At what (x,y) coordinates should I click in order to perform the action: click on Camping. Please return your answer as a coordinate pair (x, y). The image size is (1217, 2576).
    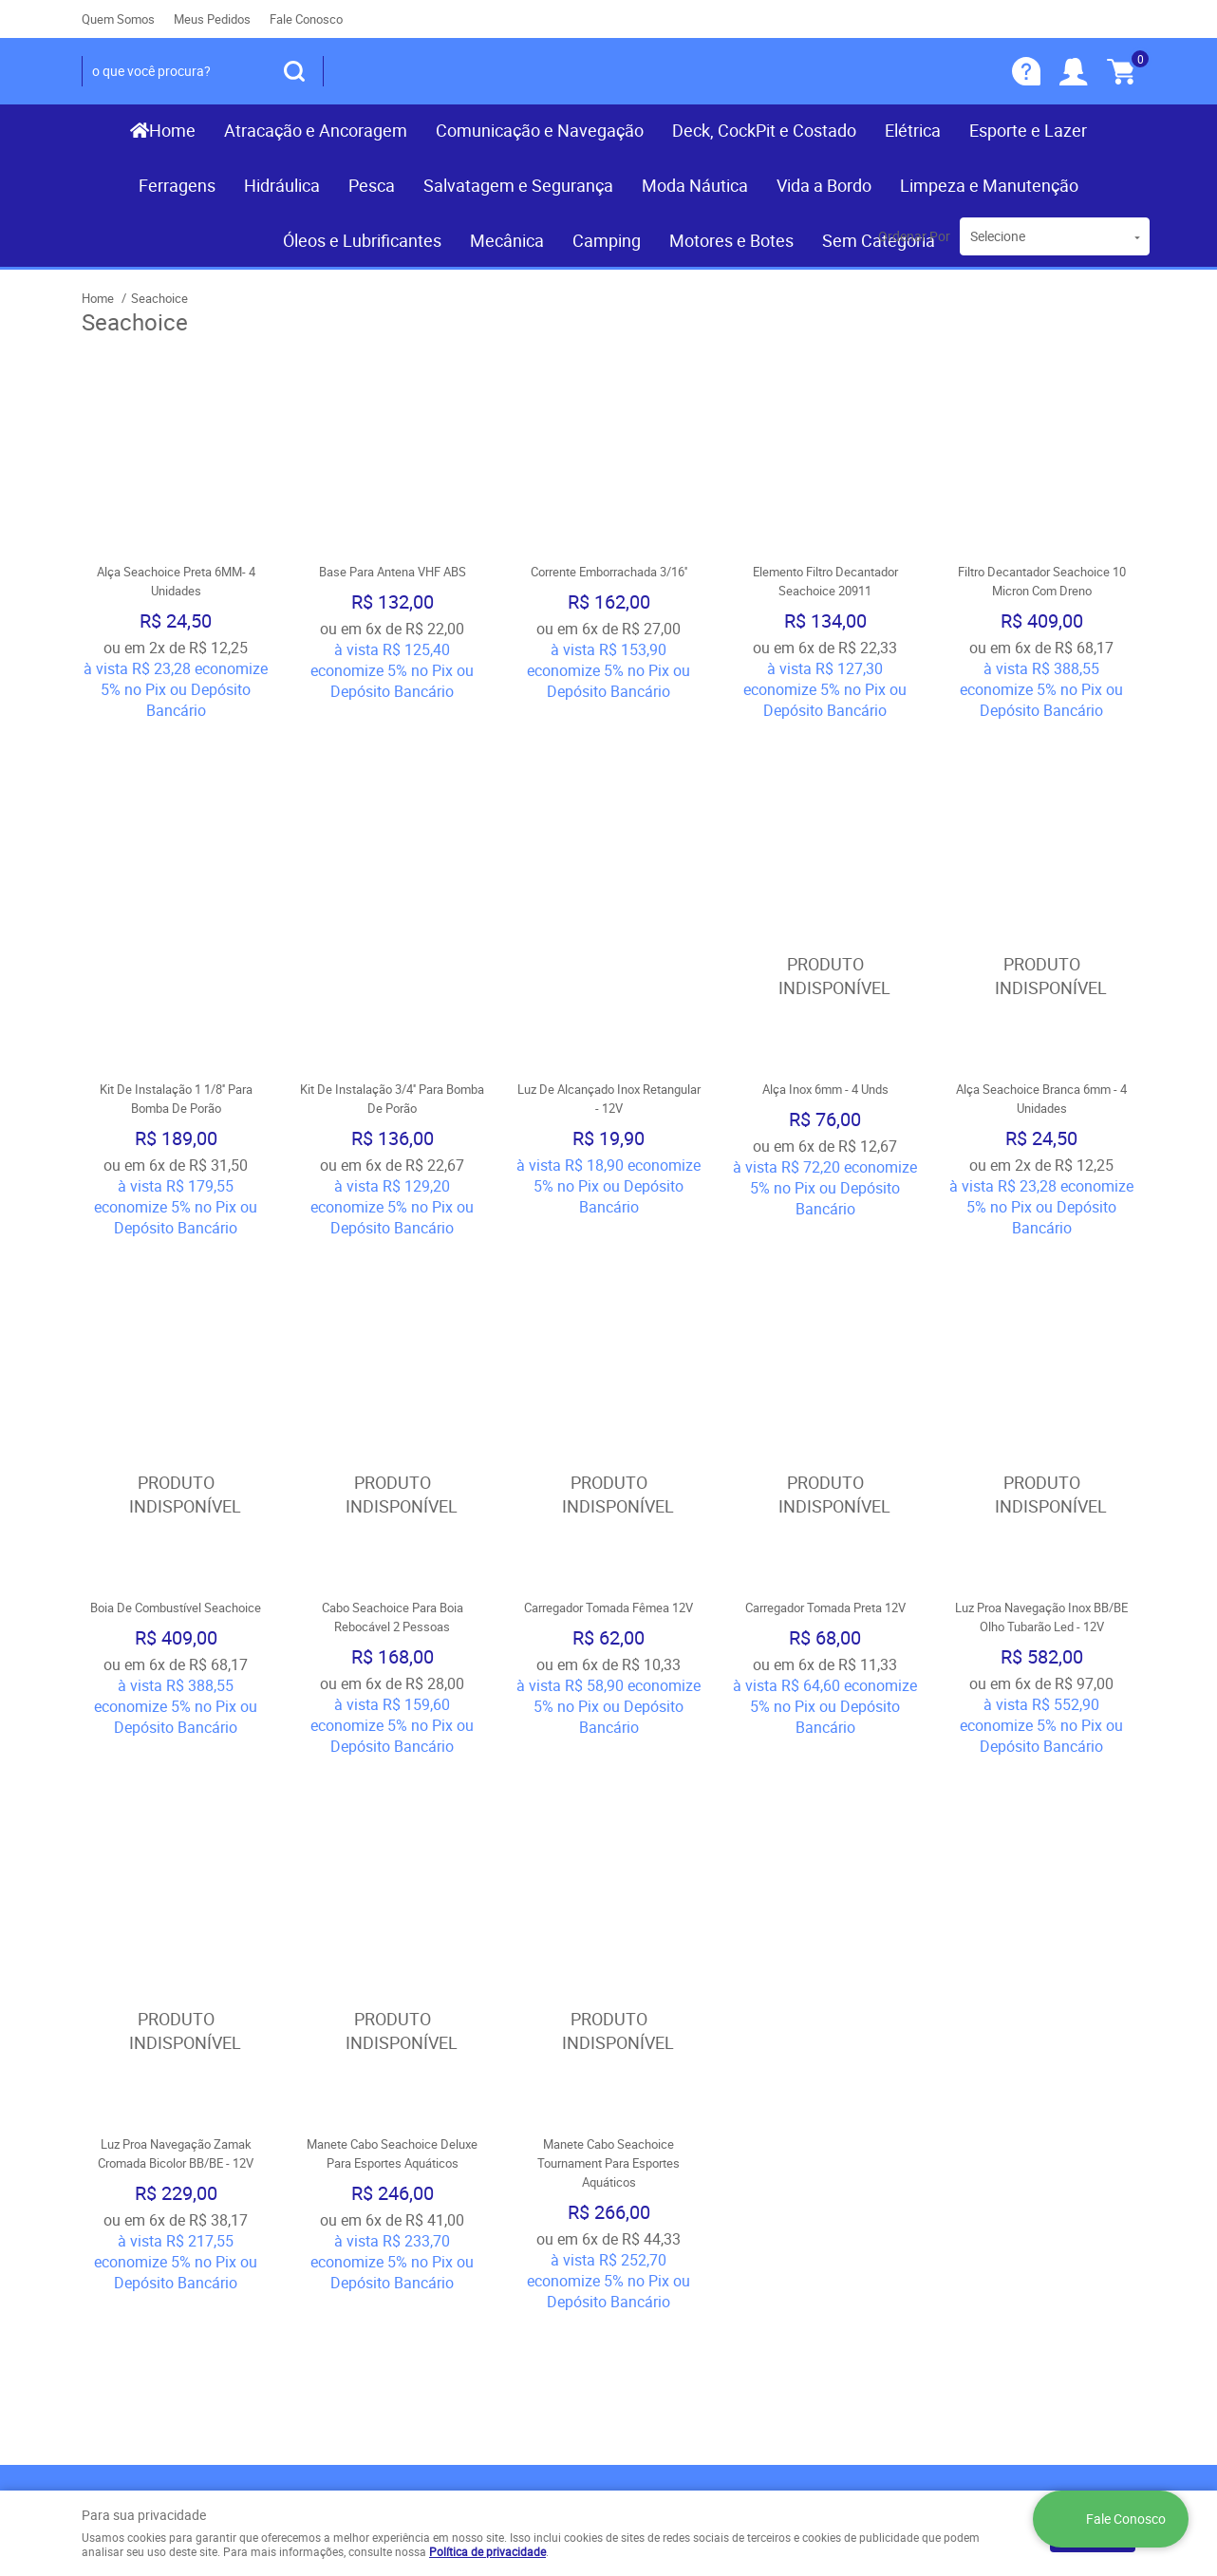
    Looking at the image, I should click on (606, 240).